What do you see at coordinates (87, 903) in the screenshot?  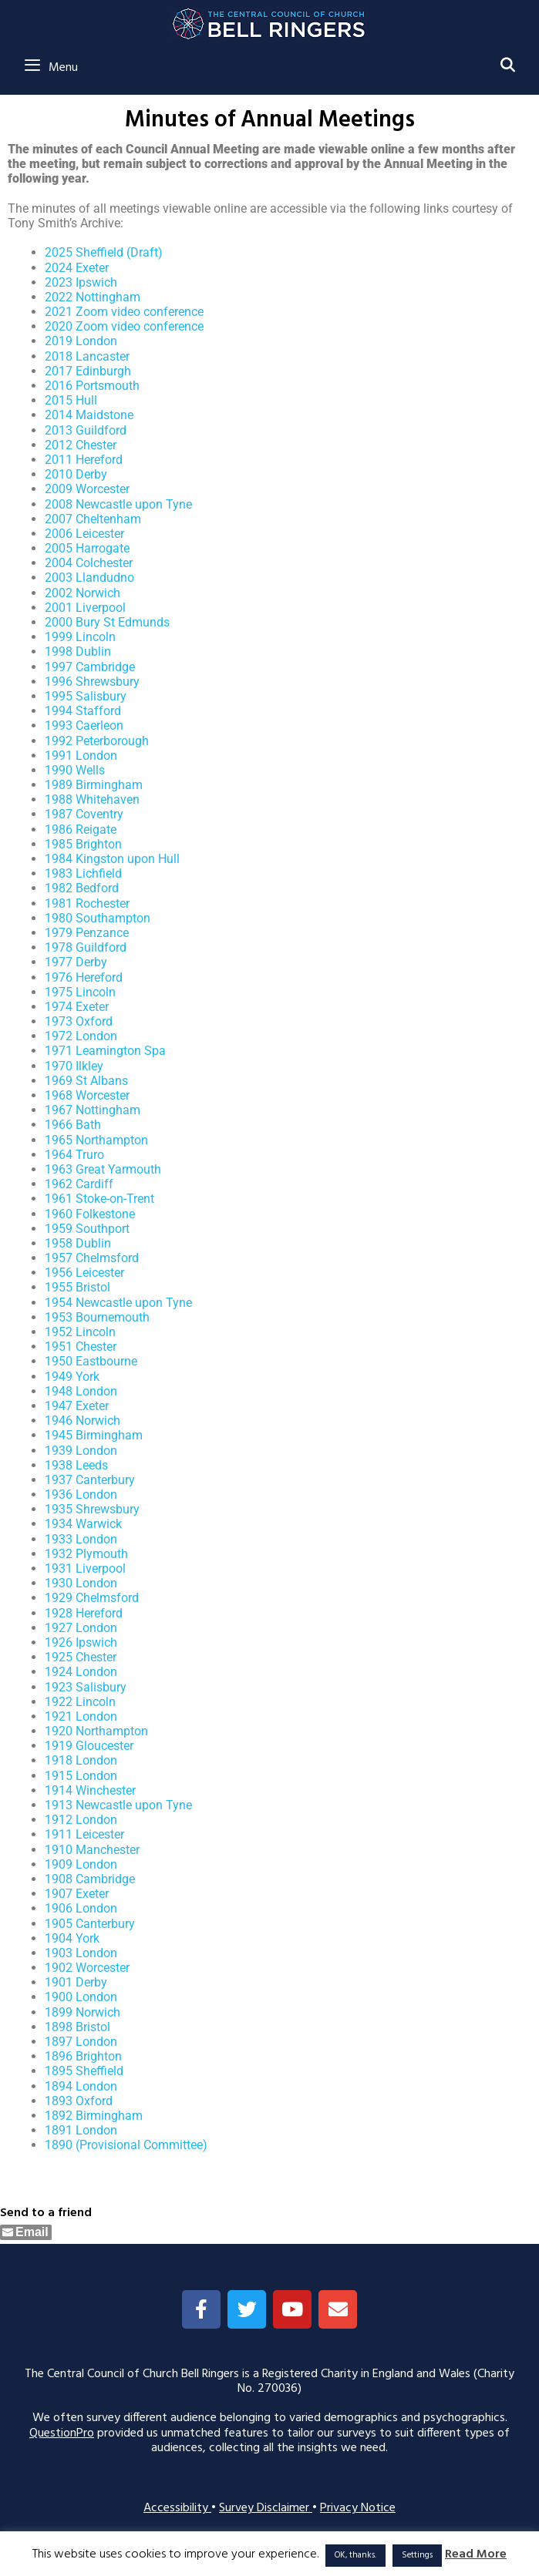 I see `1981 Rochester` at bounding box center [87, 903].